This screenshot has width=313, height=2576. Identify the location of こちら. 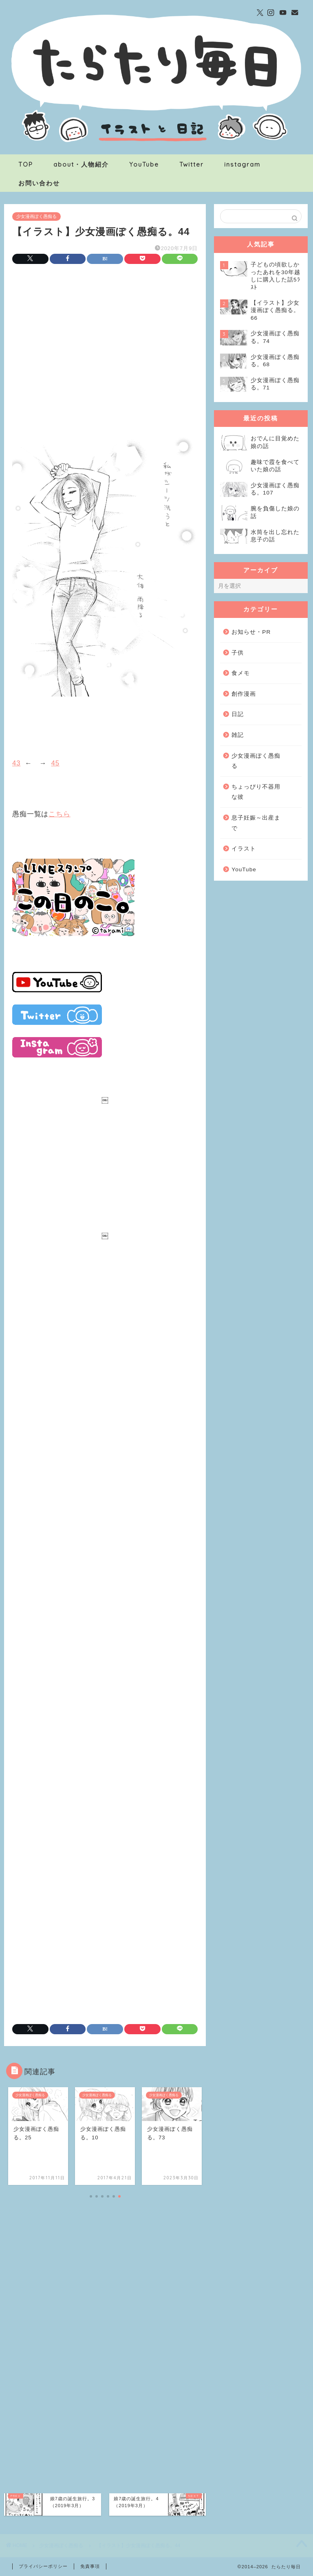
(59, 814).